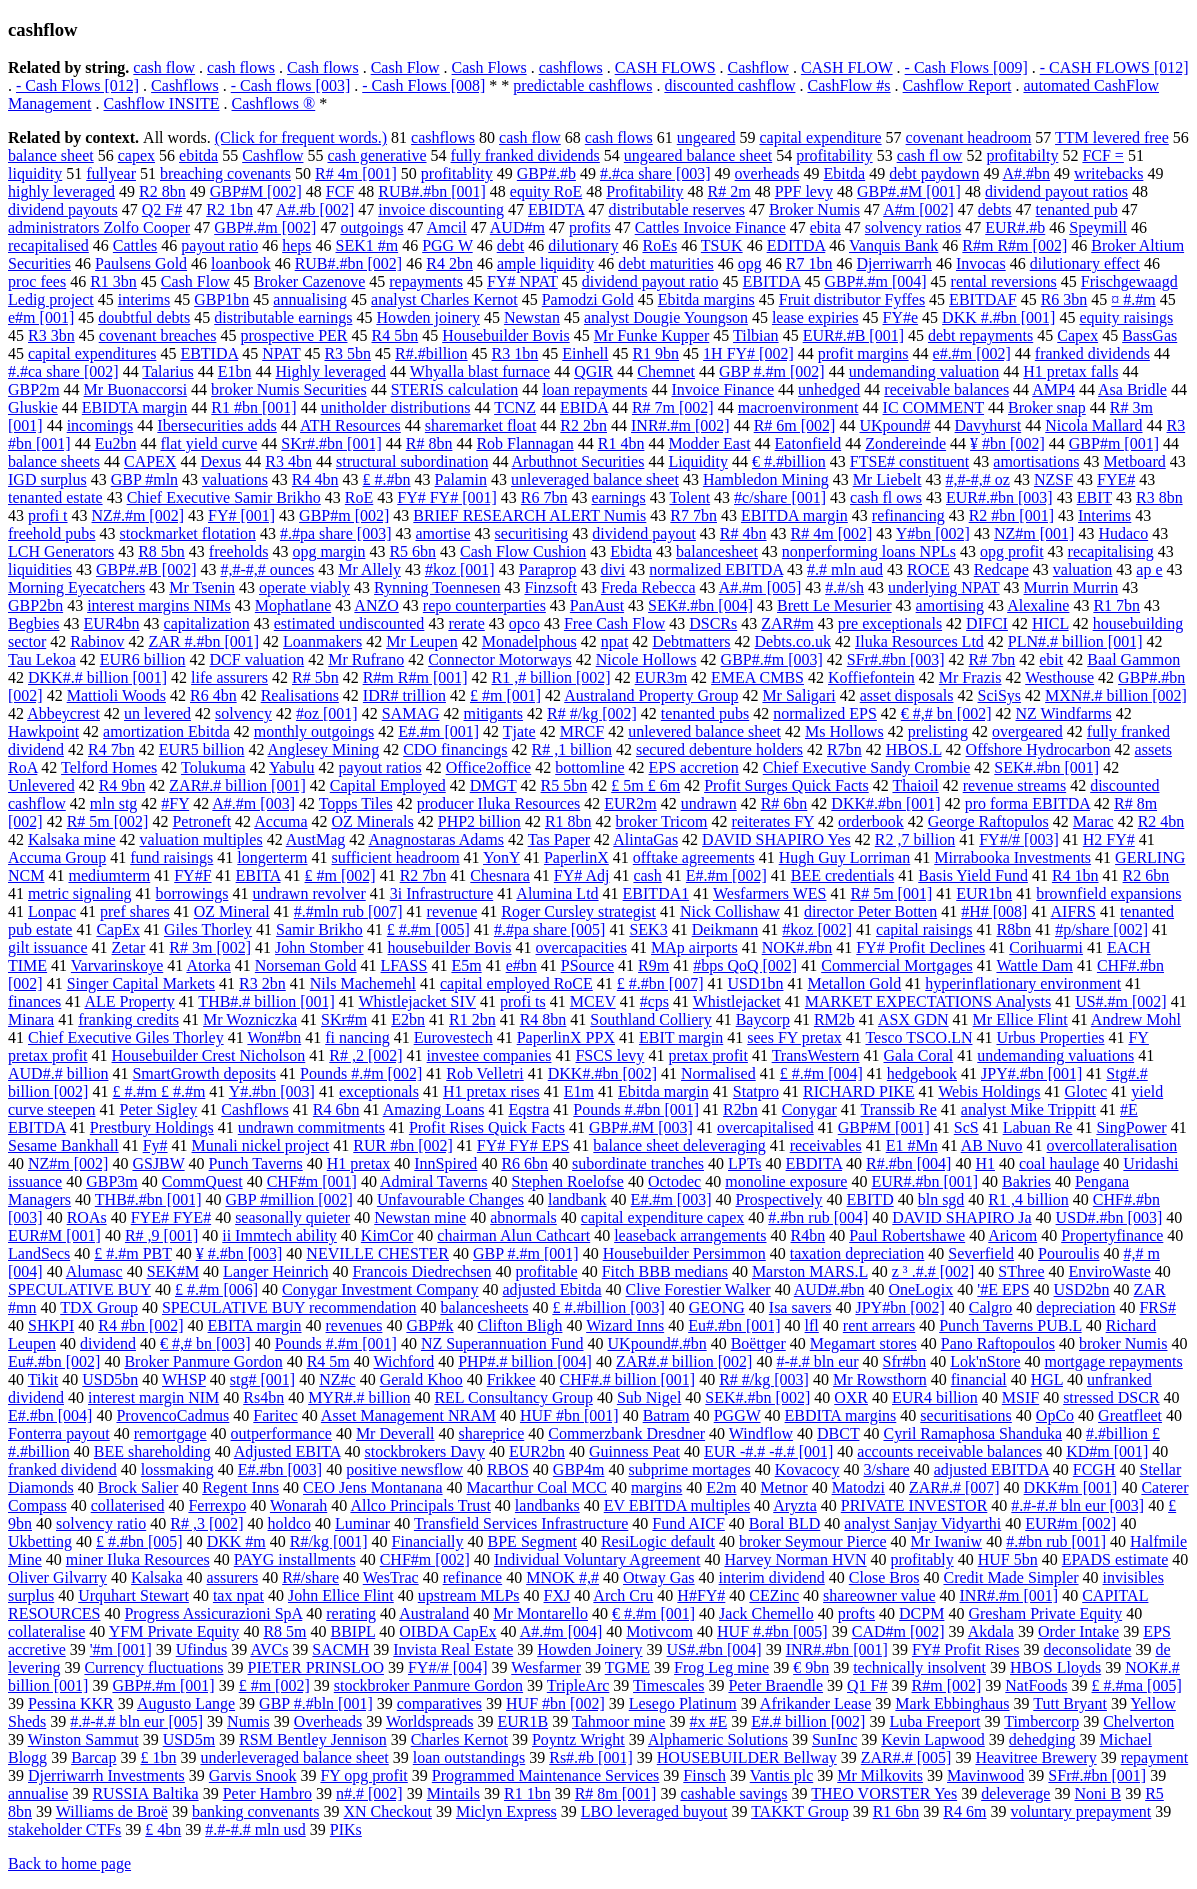 The height and width of the screenshot is (1889, 1197). Describe the element at coordinates (794, 515) in the screenshot. I see `EBITDA margin` at that location.